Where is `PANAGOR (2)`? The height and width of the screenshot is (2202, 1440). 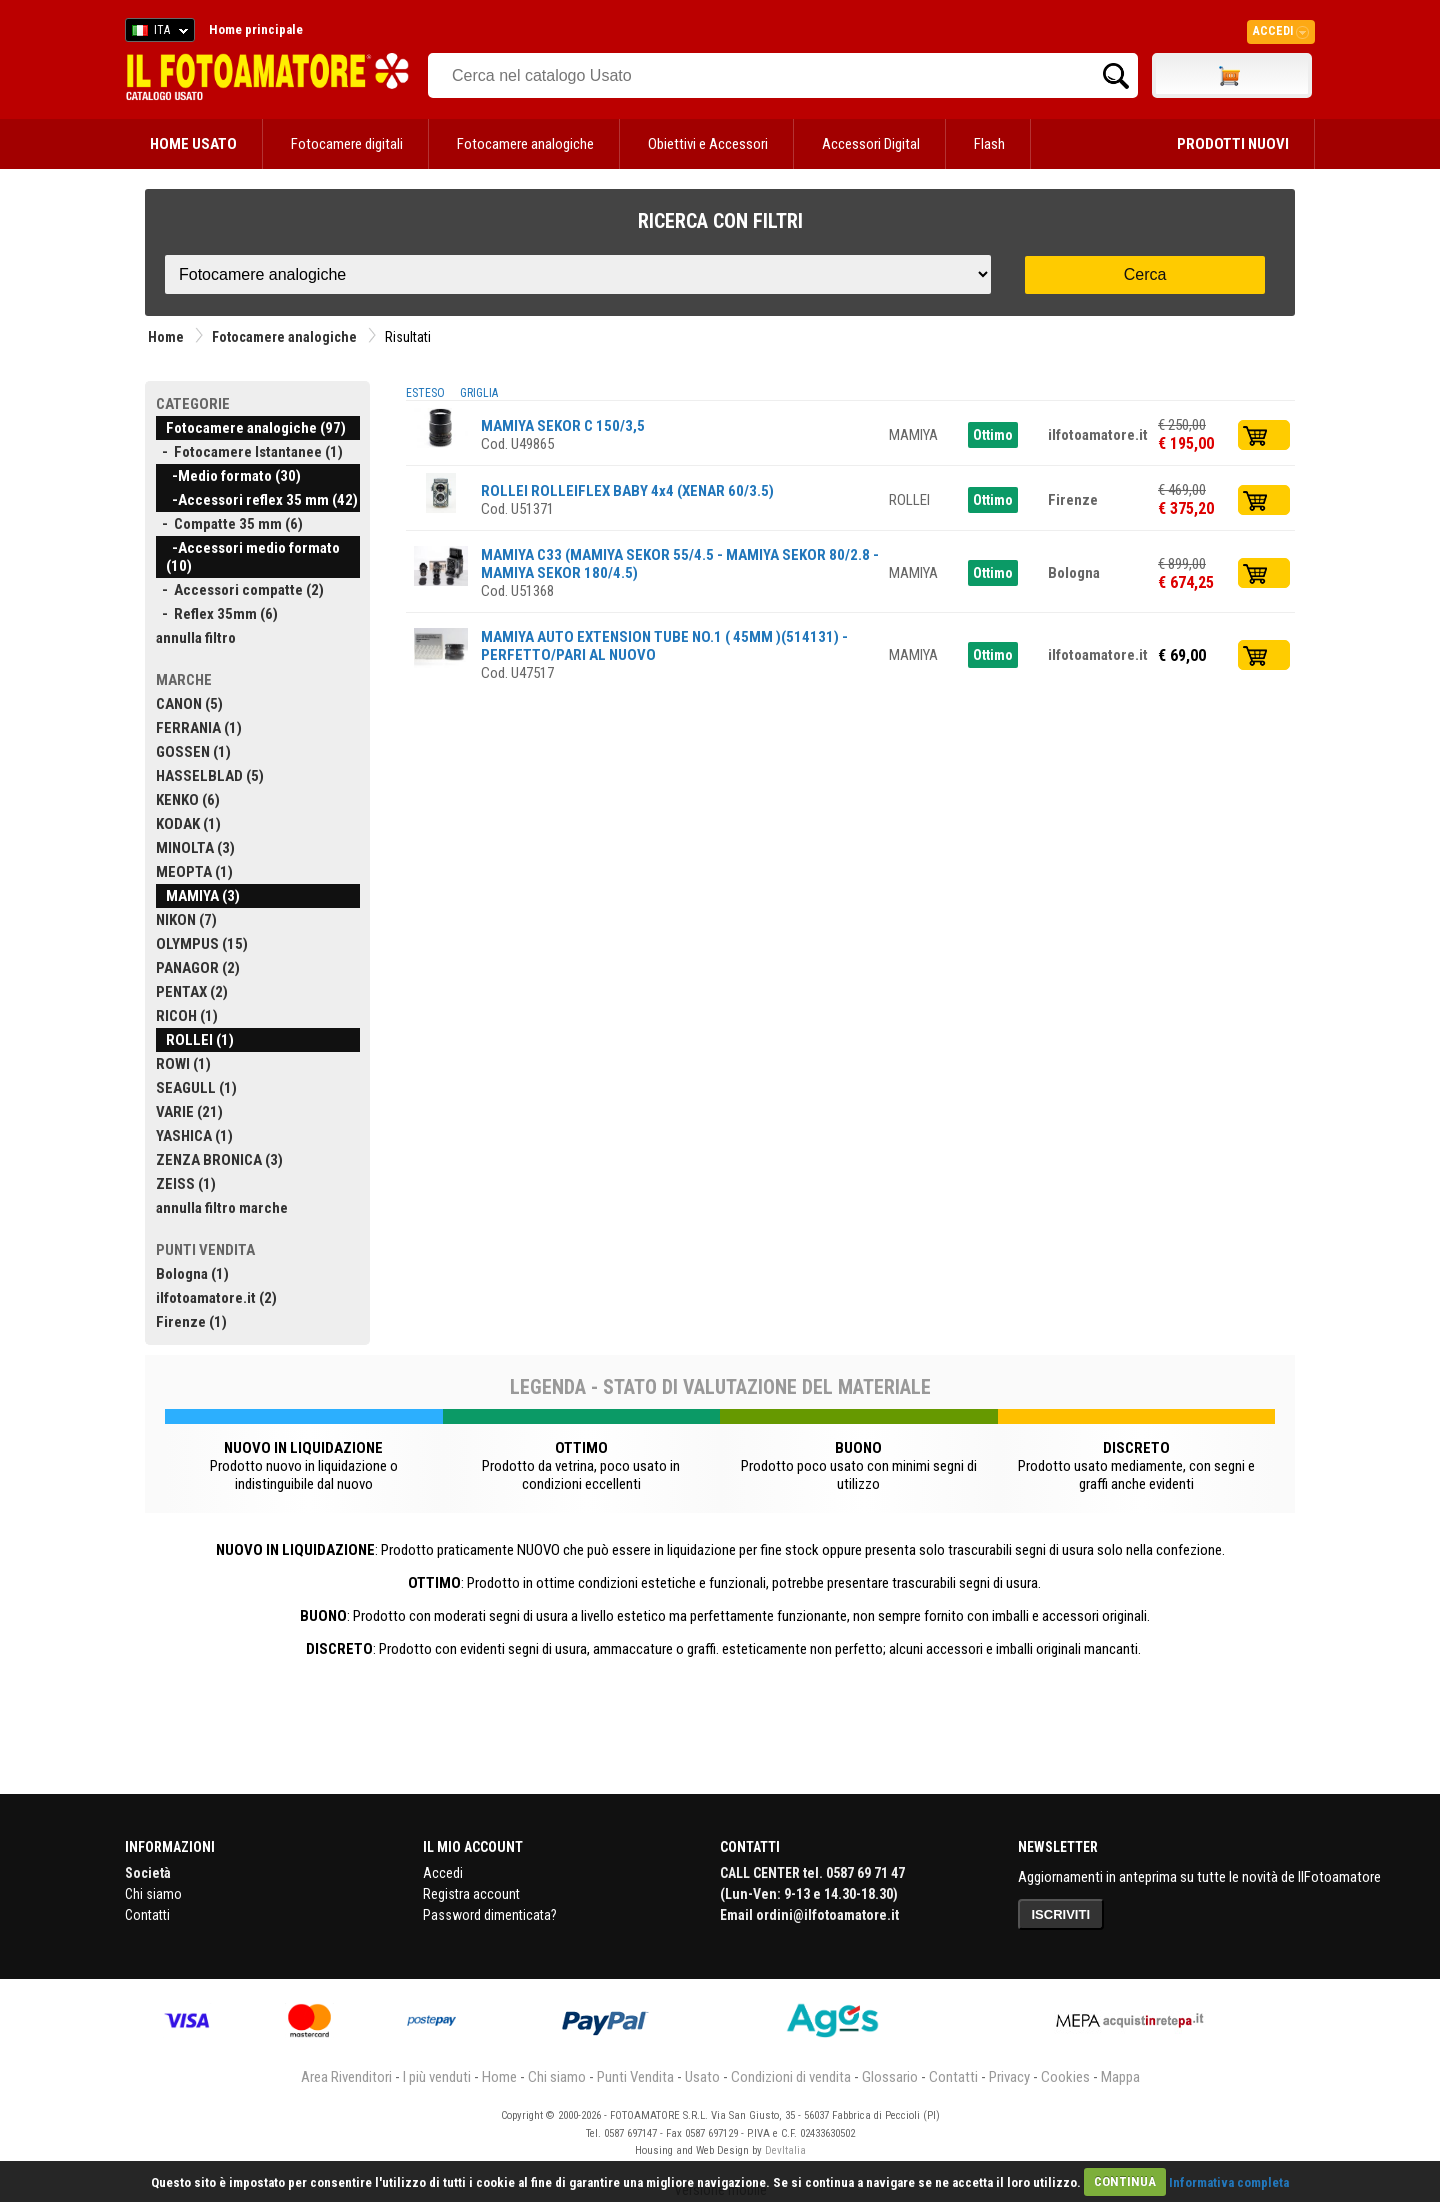
PANAGOR (2) is located at coordinates (198, 968).